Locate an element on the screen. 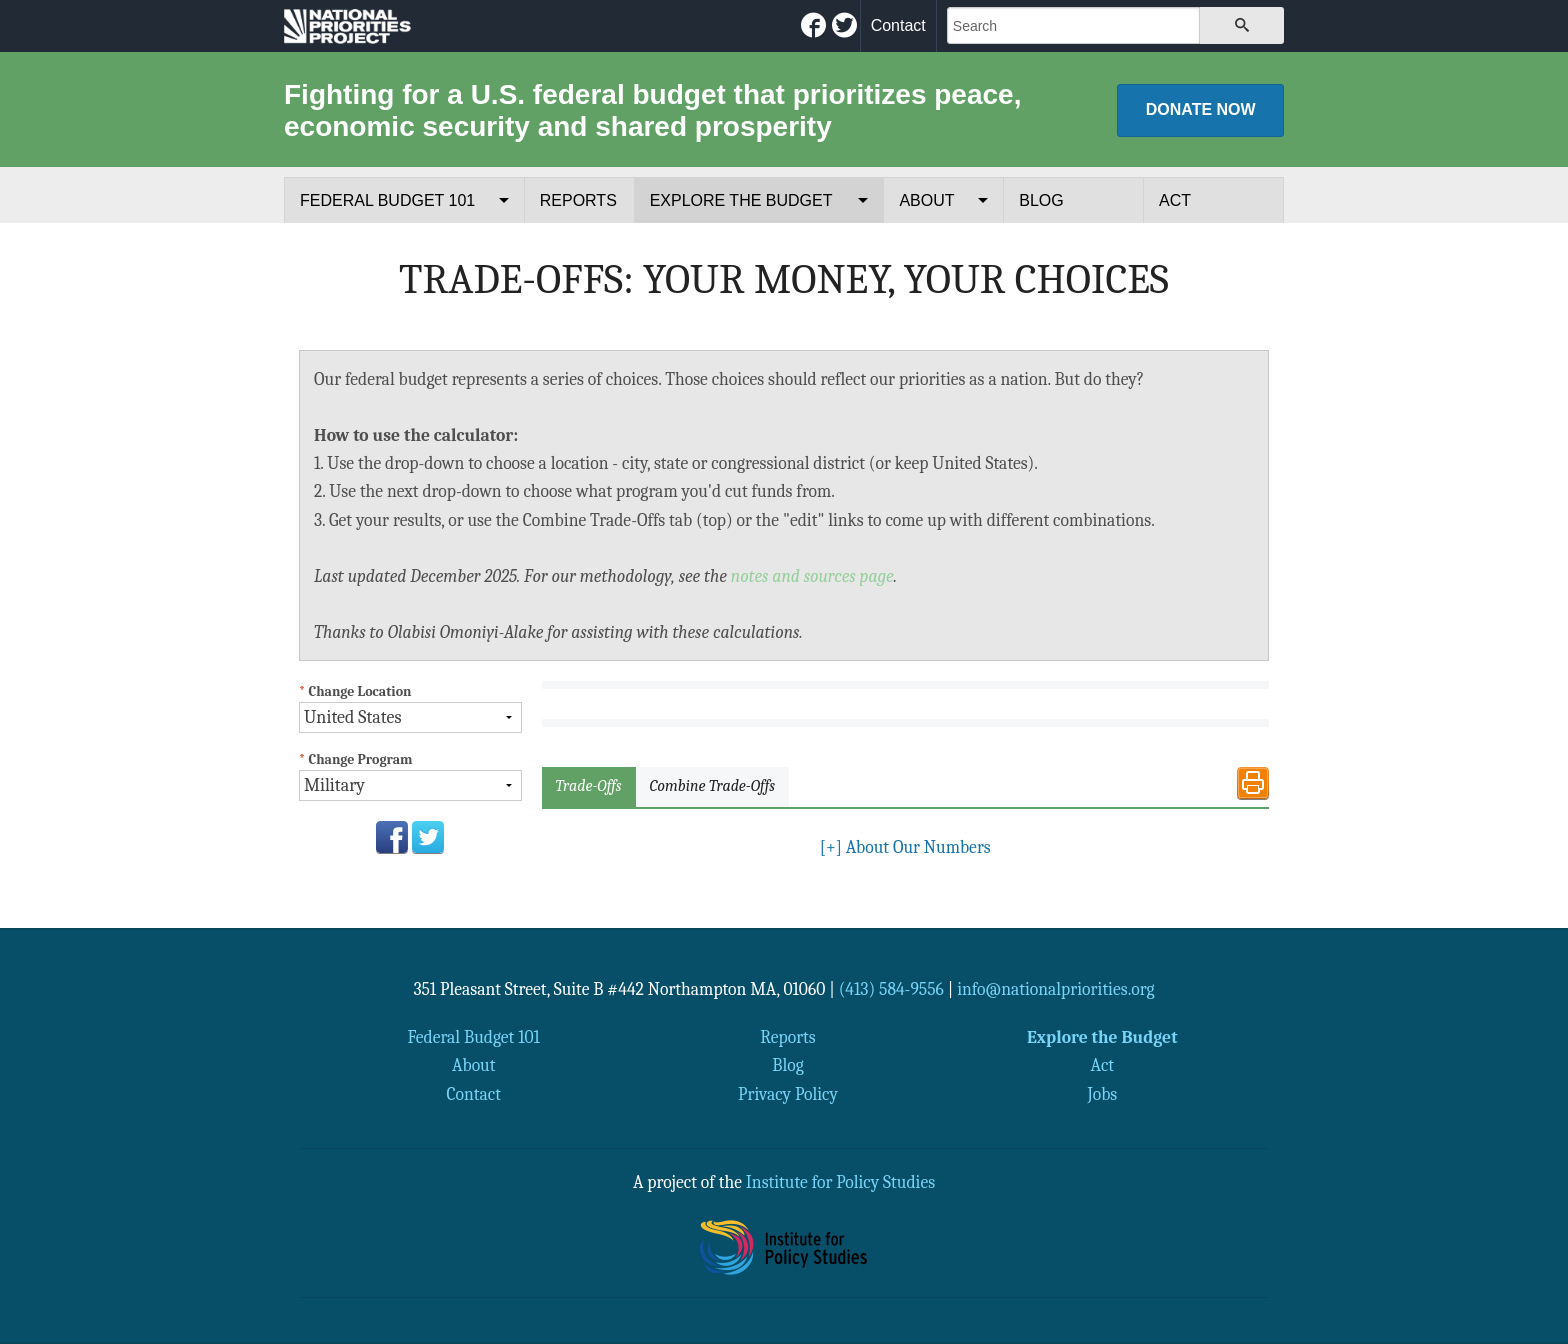 Image resolution: width=1568 pixels, height=1344 pixels. Privacy Policy is located at coordinates (788, 1094).